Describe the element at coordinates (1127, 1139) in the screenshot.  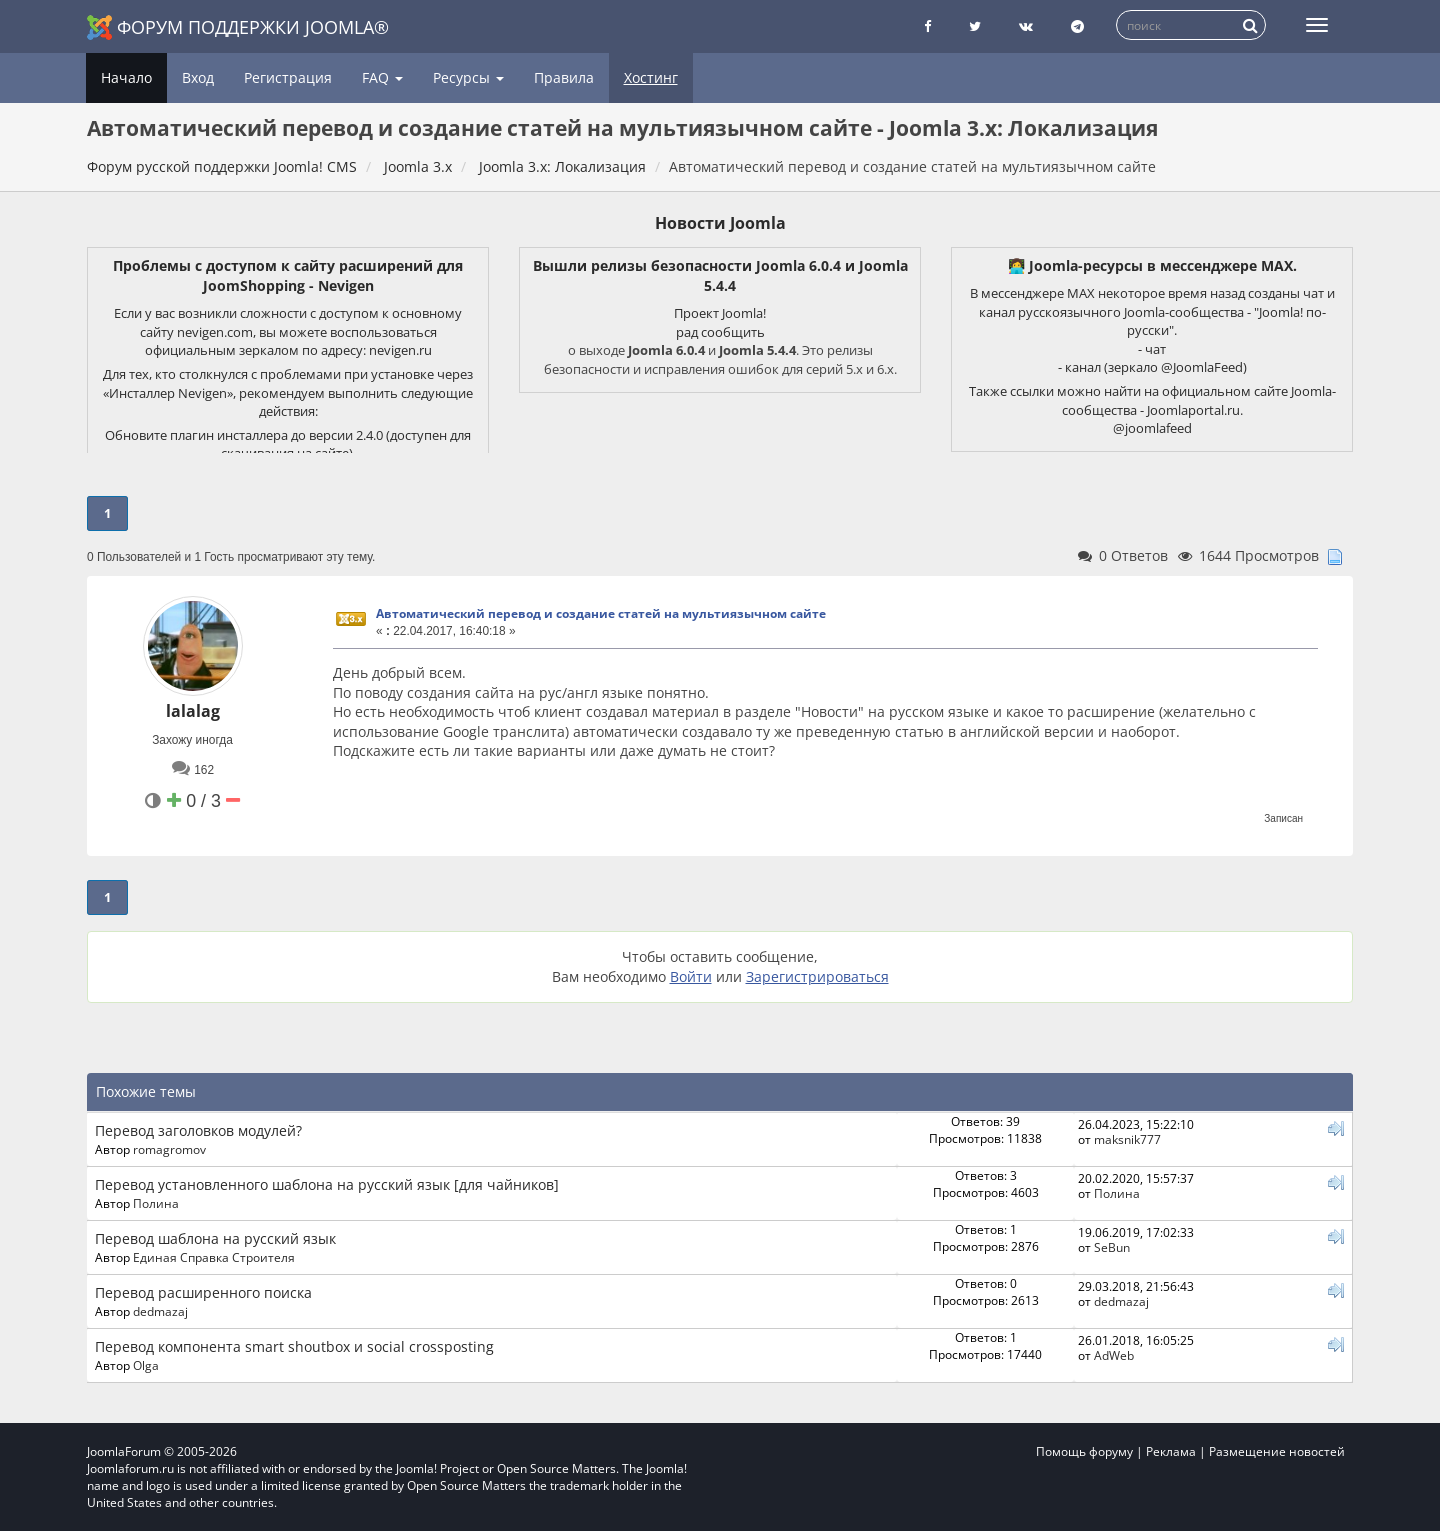
I see `maksnik777` at that location.